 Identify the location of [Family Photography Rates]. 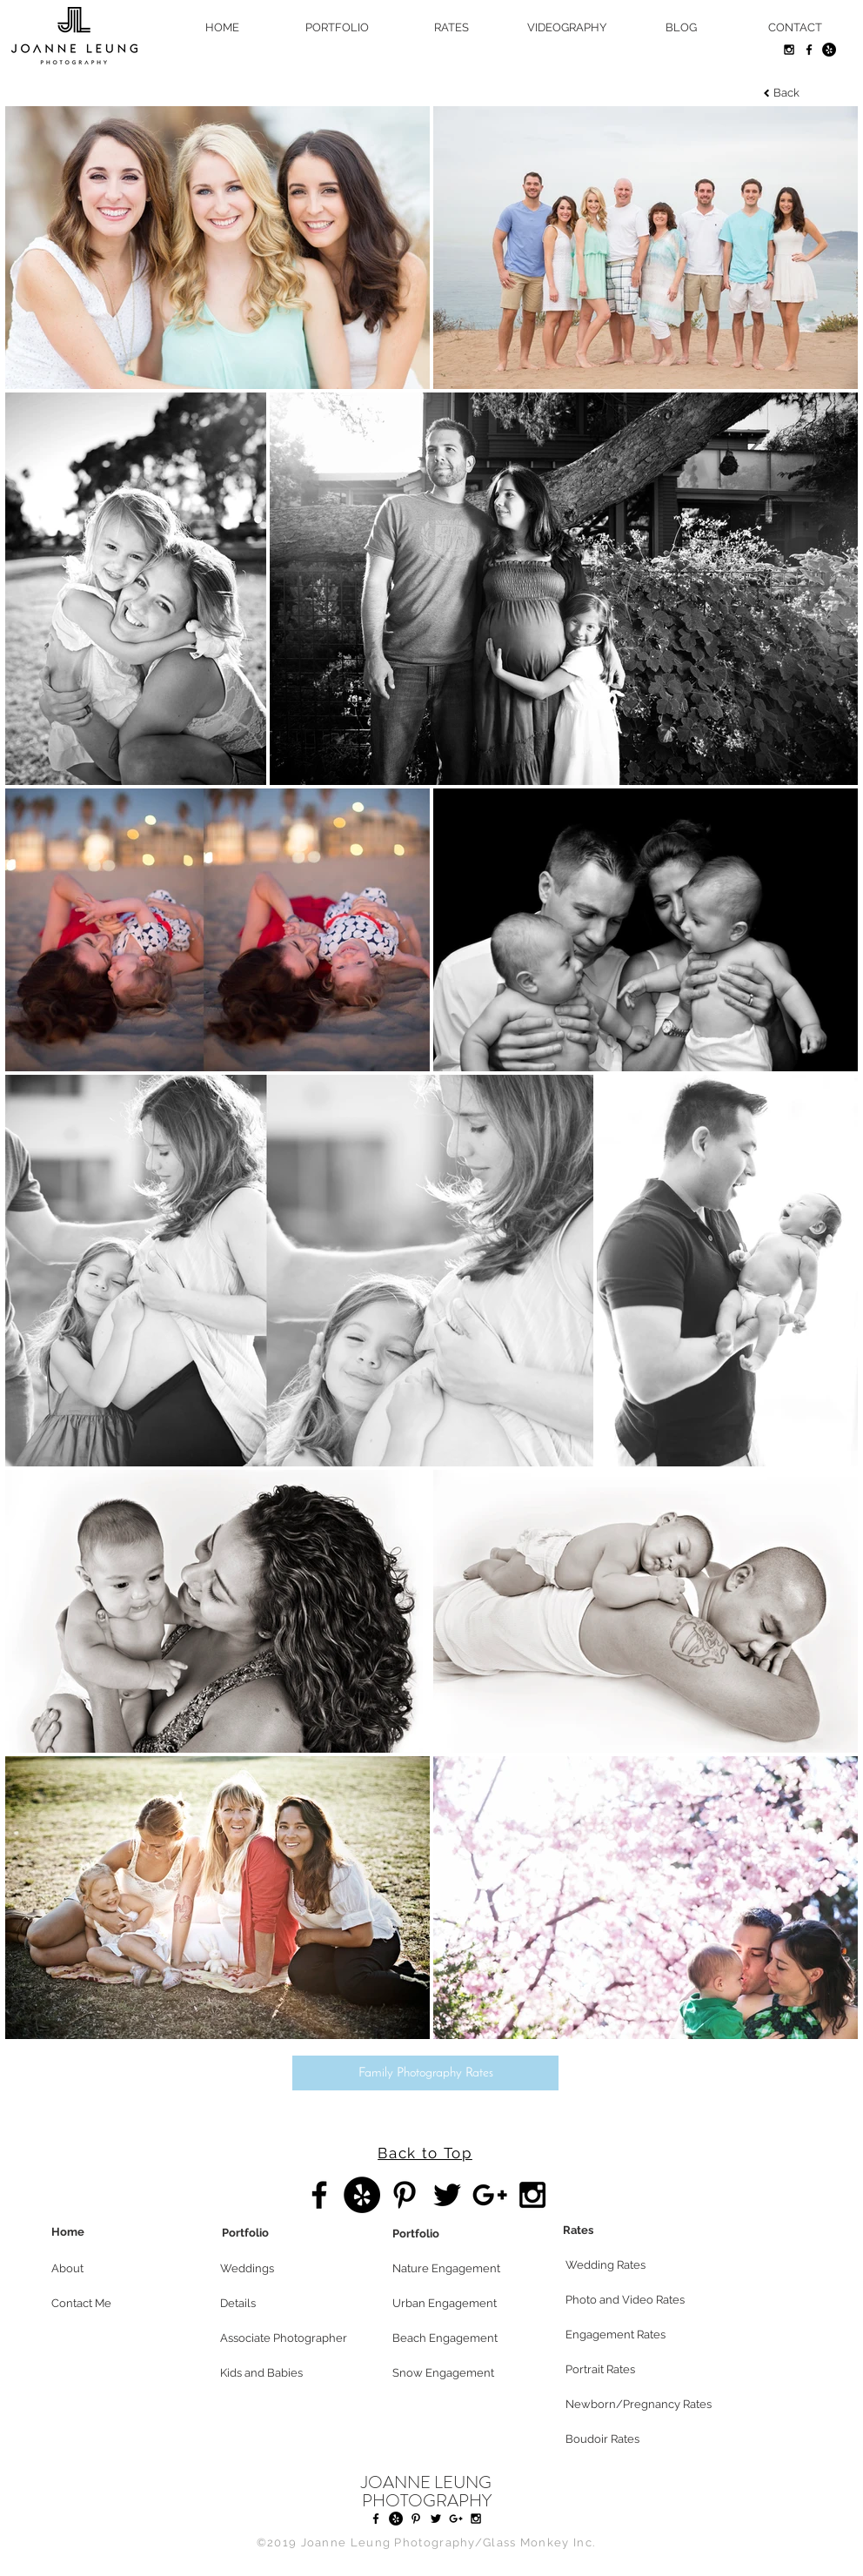
(425, 2073).